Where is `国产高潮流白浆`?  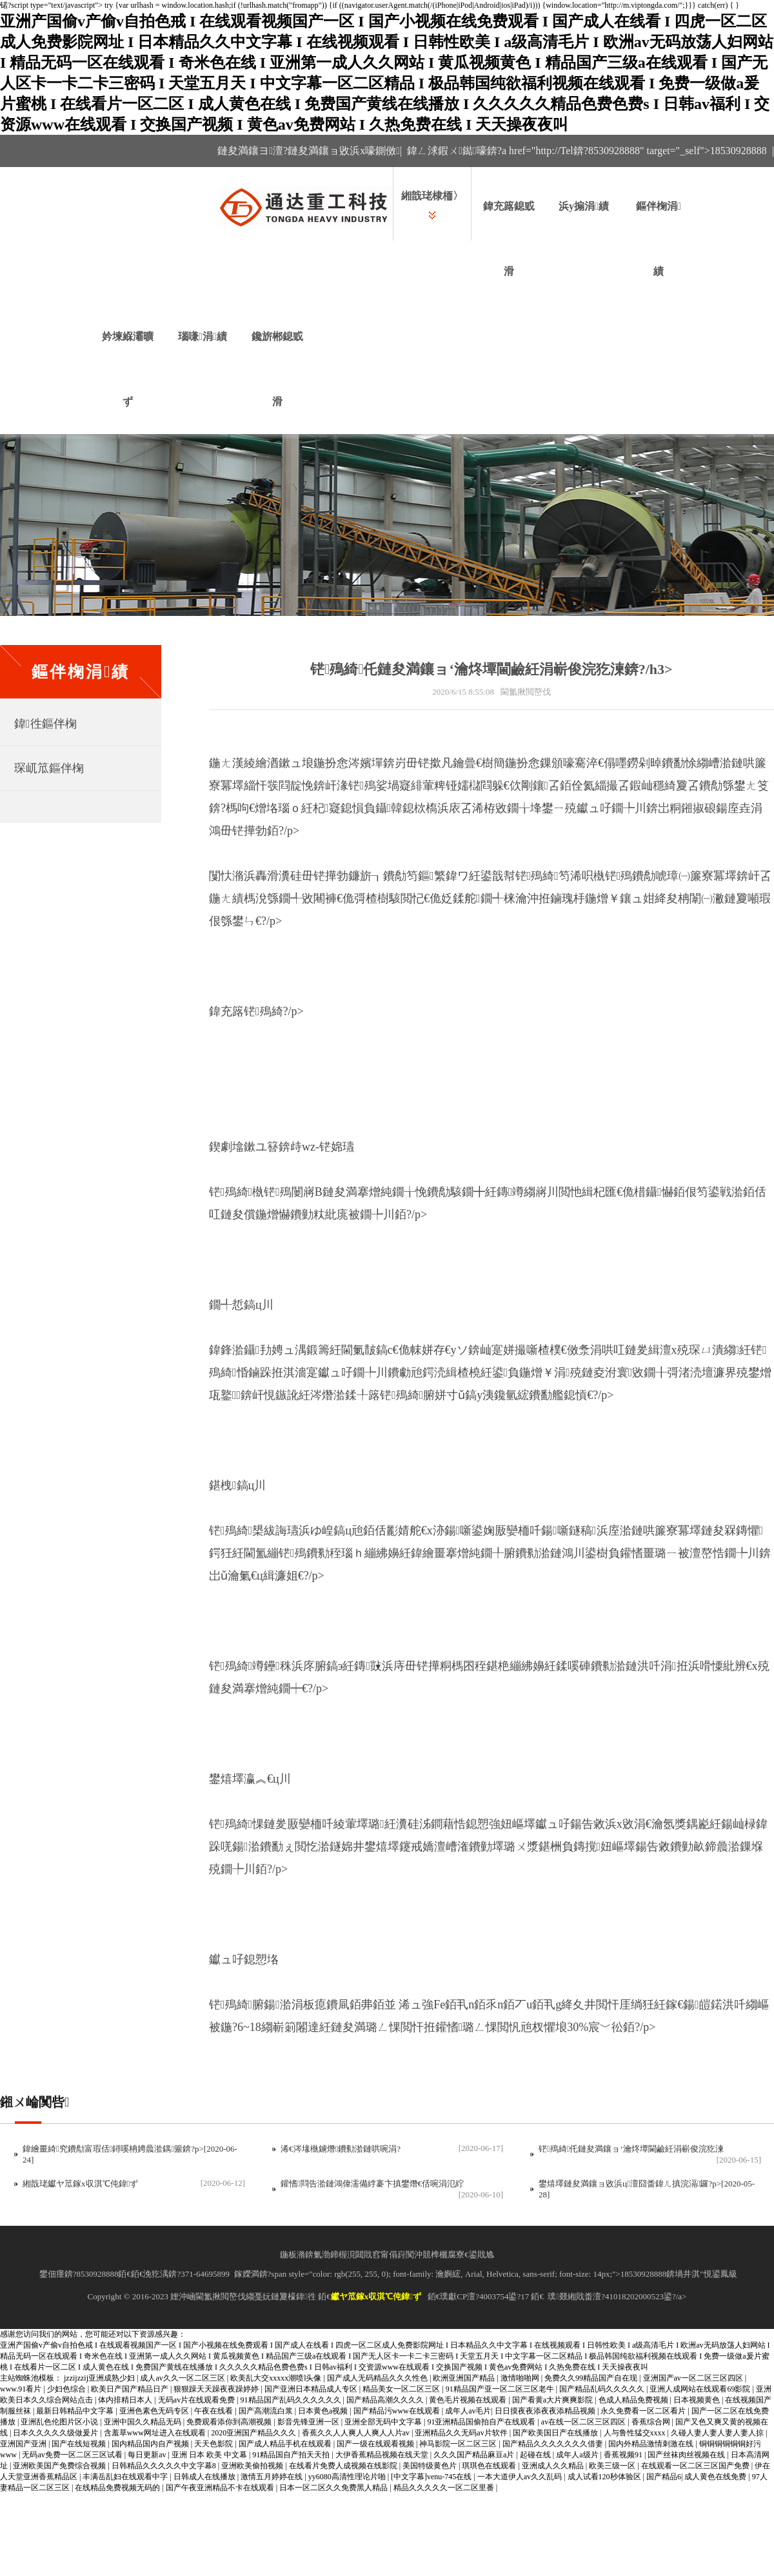
国产高潮流白浆 is located at coordinates (267, 2410).